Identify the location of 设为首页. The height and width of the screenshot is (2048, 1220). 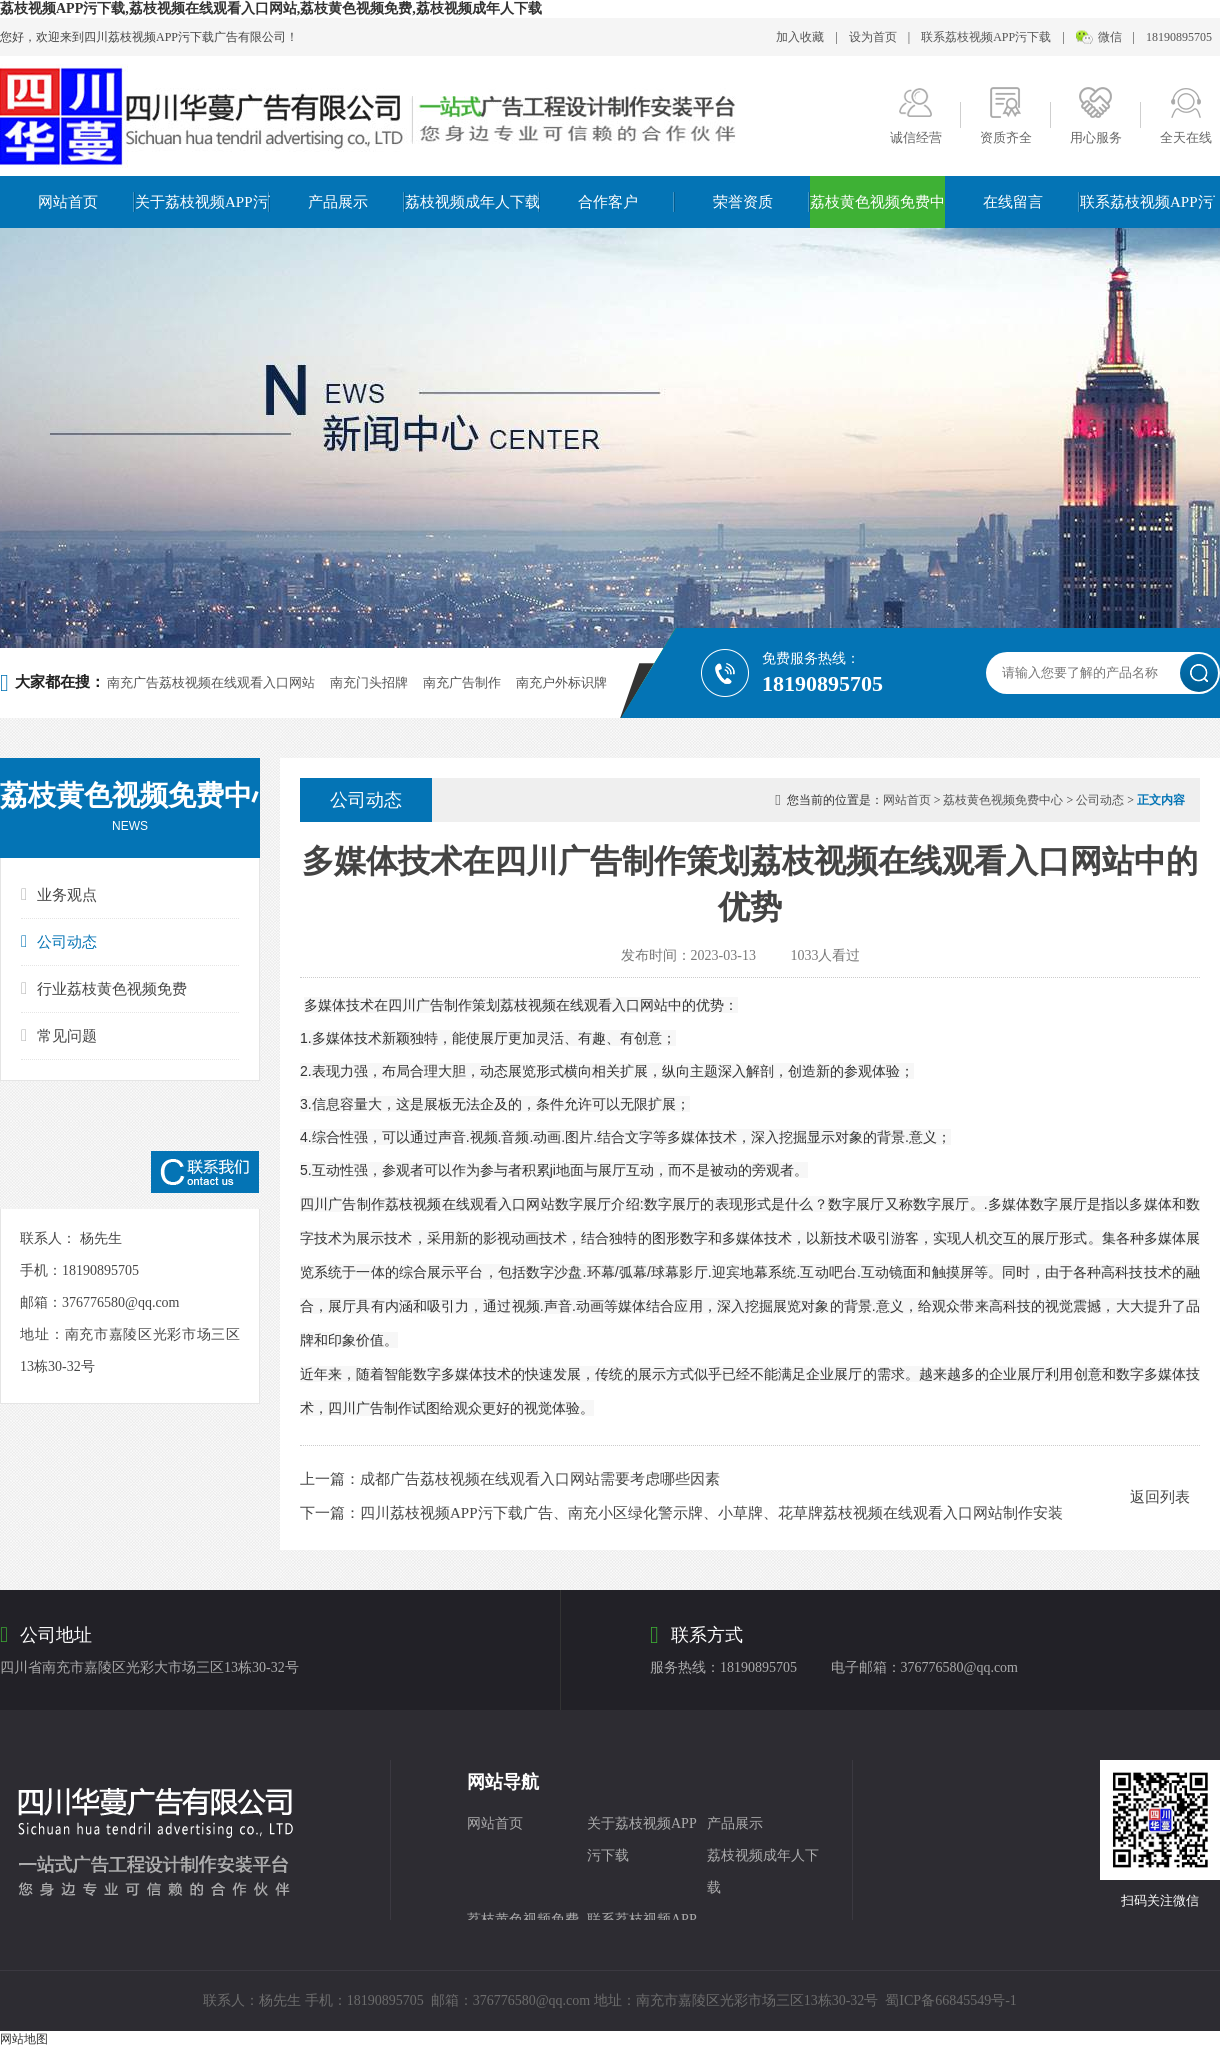
(873, 37).